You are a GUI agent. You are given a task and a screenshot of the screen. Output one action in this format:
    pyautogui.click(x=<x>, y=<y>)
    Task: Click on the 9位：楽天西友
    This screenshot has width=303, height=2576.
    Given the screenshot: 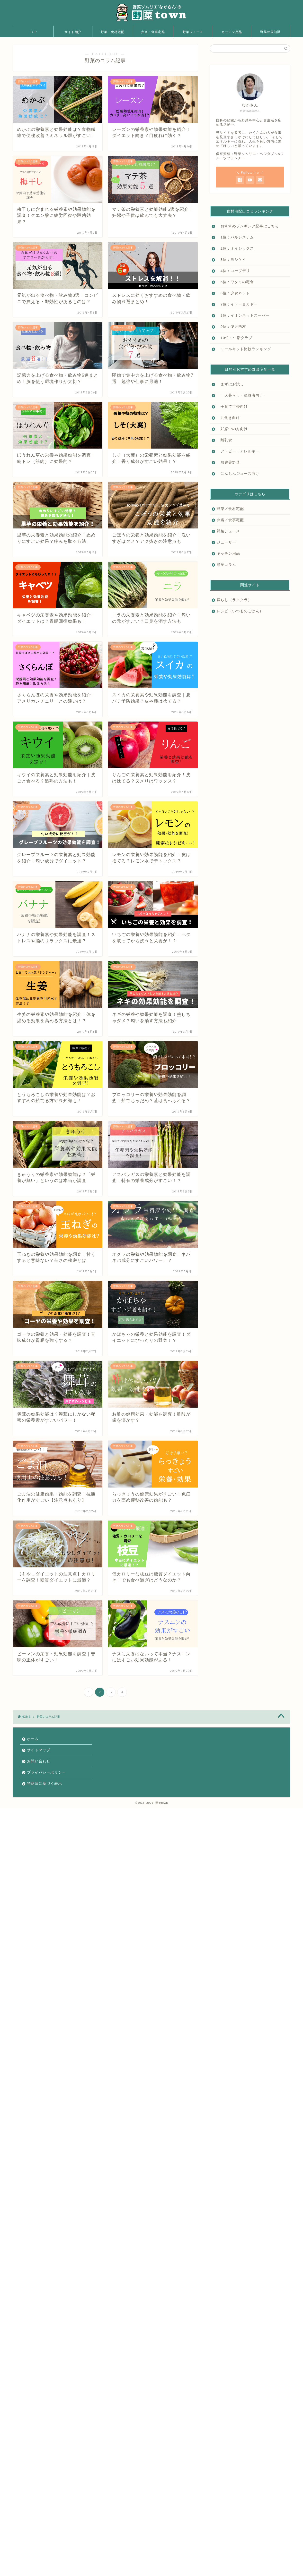 What is the action you would take?
    pyautogui.click(x=231, y=326)
    